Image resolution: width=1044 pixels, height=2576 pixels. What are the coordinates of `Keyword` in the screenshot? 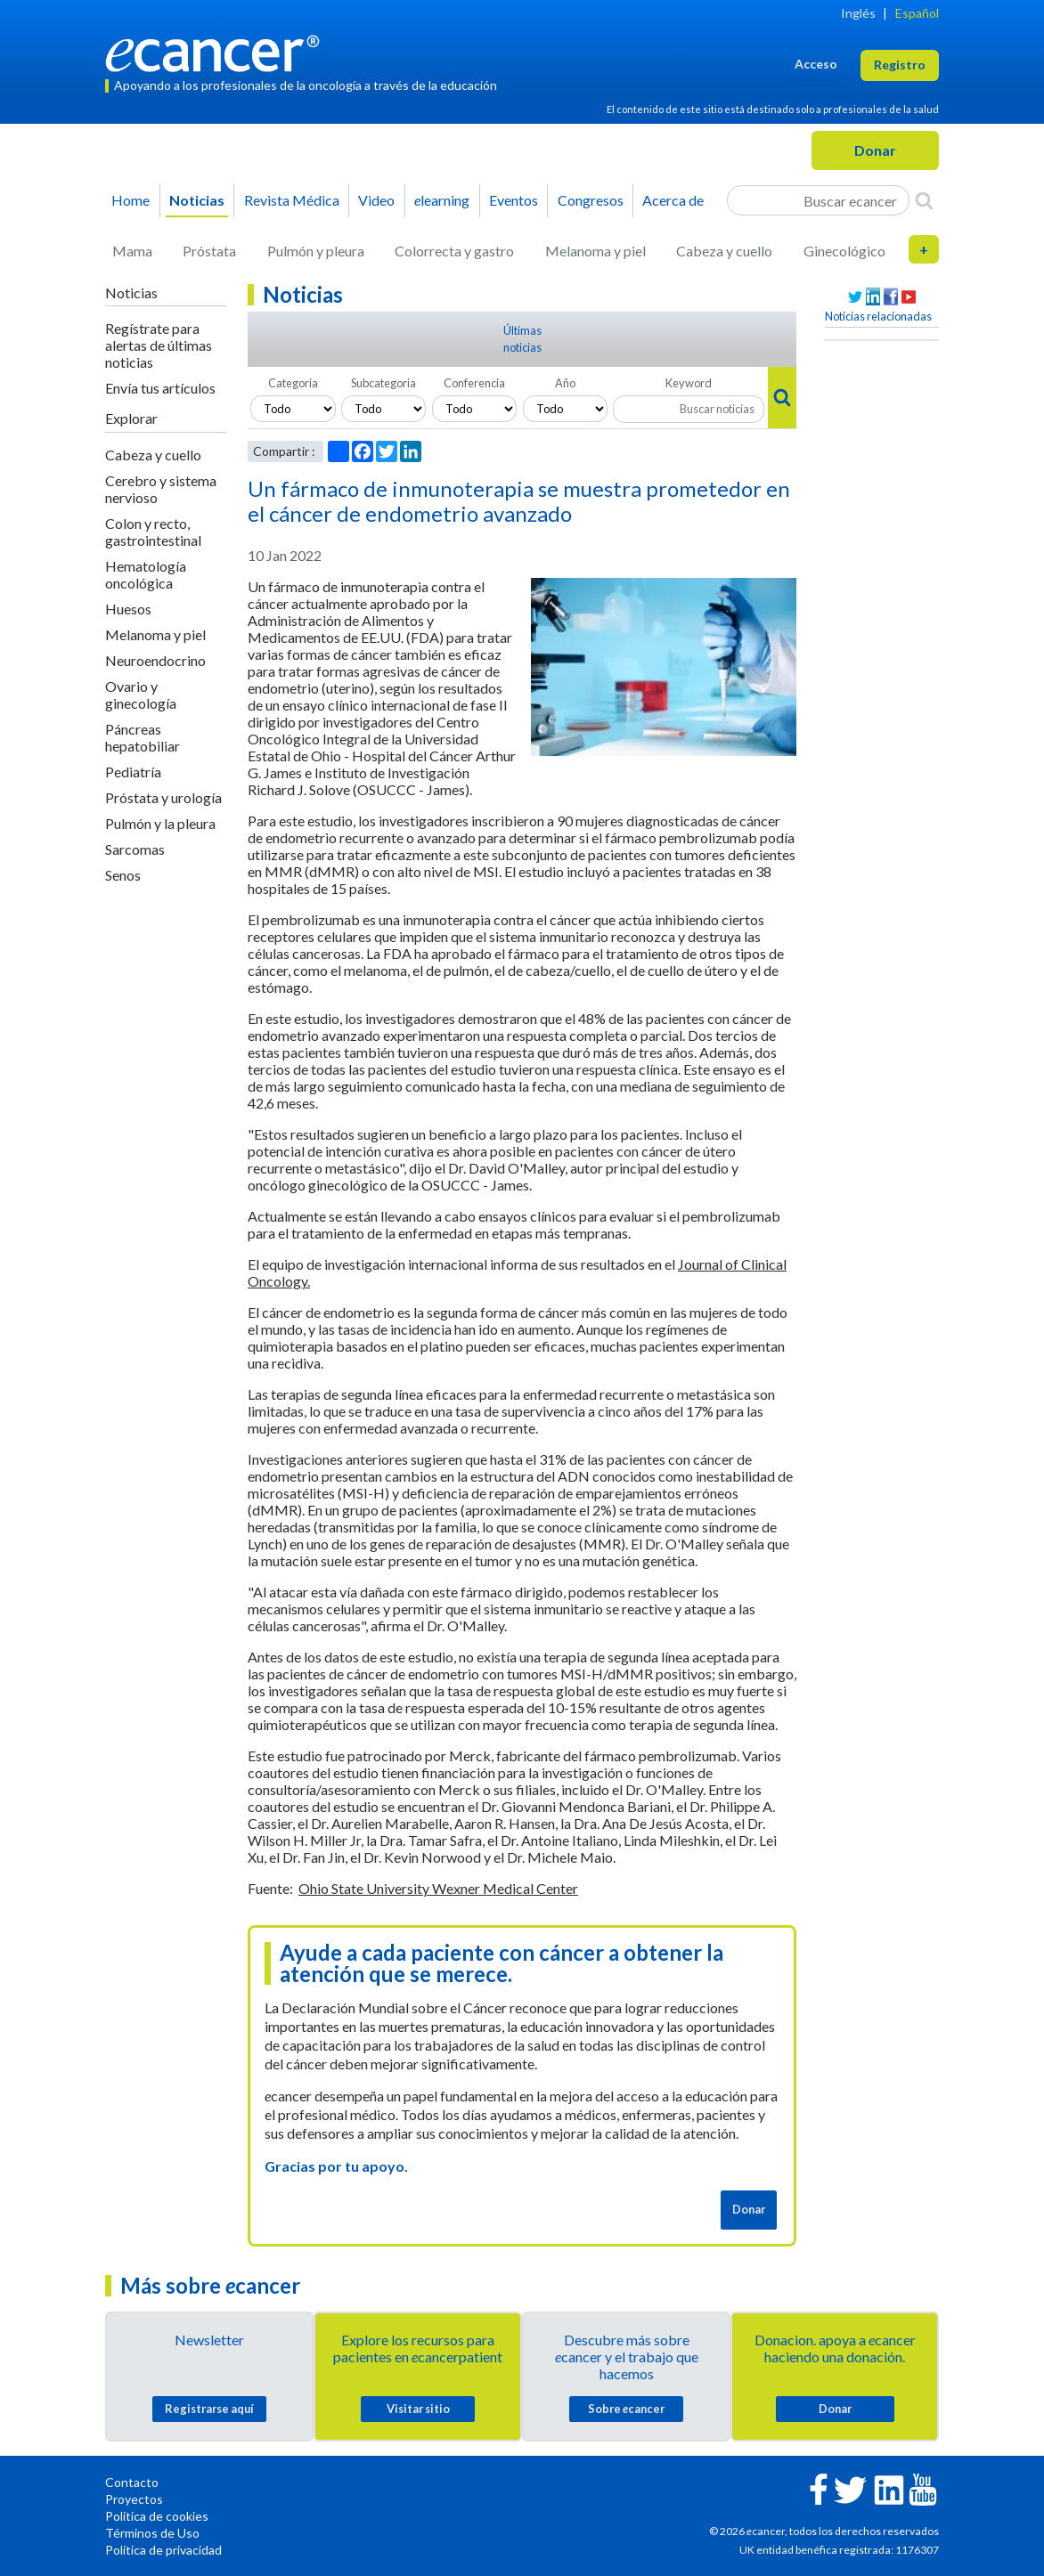 It's located at (688, 383).